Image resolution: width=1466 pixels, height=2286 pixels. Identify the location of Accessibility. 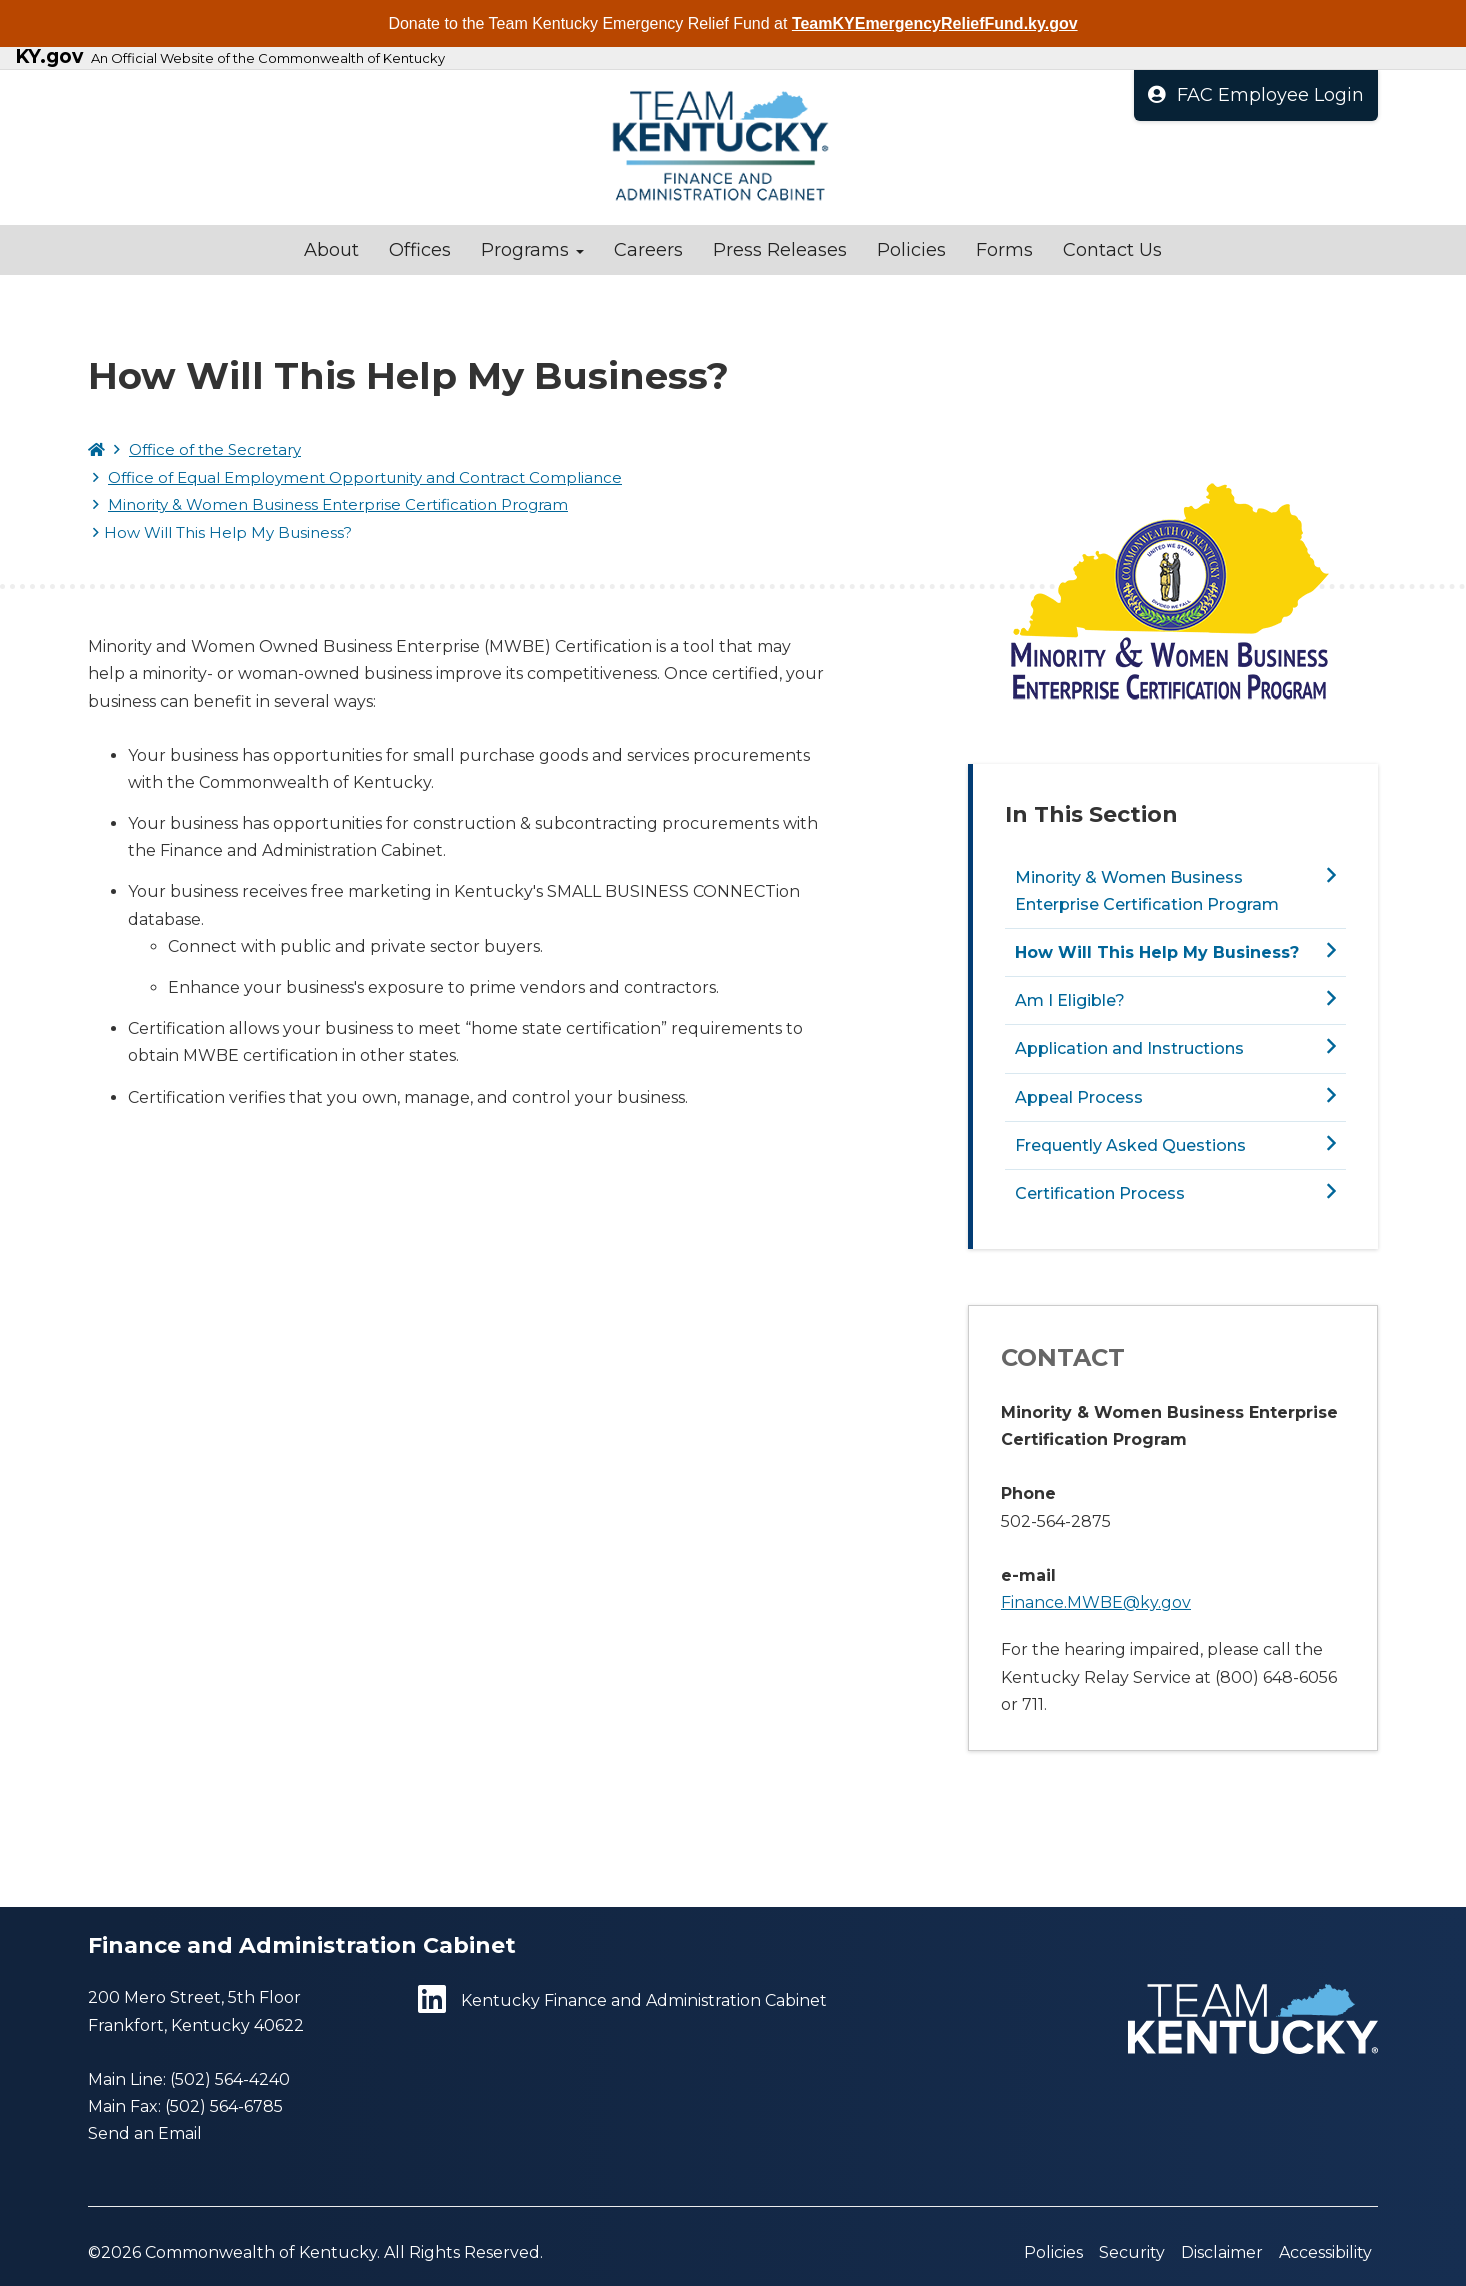
(1325, 2252).